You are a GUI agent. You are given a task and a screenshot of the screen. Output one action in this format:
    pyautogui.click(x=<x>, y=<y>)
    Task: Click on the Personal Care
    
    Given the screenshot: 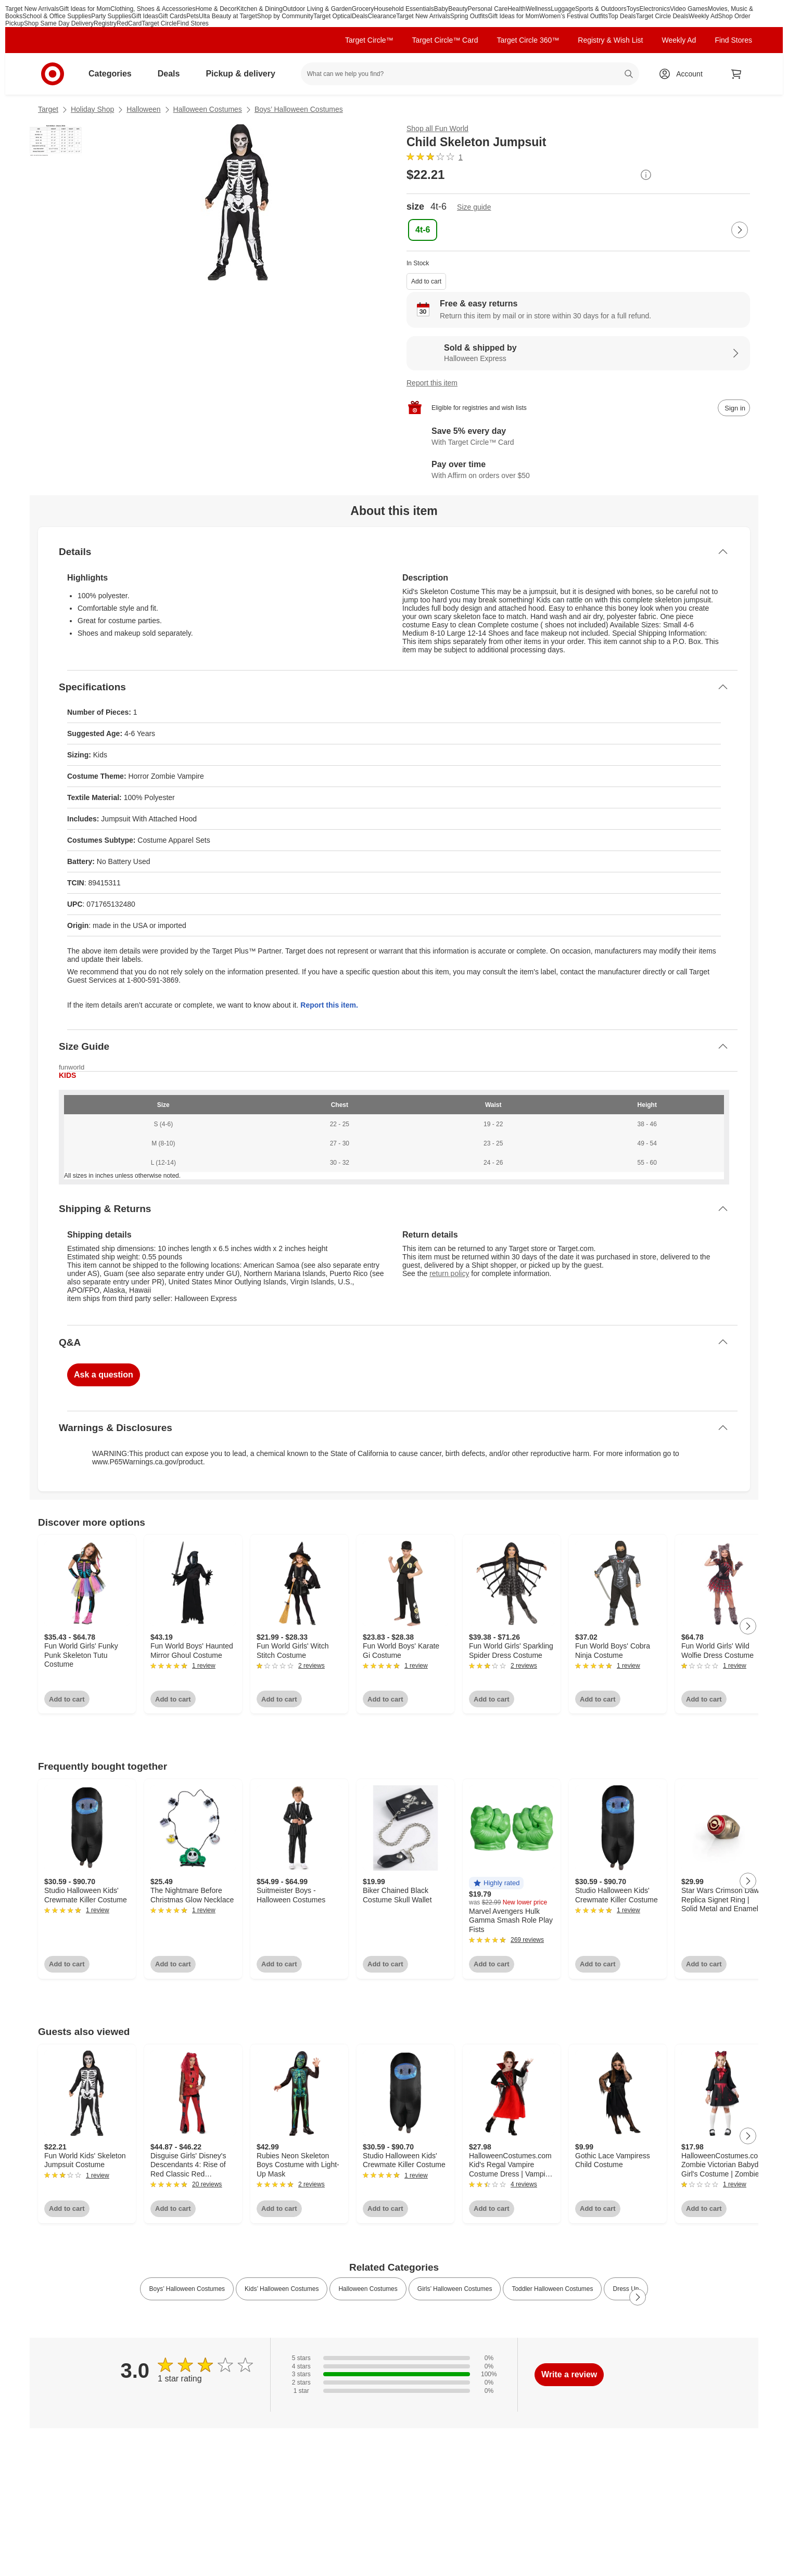 What is the action you would take?
    pyautogui.click(x=487, y=8)
    